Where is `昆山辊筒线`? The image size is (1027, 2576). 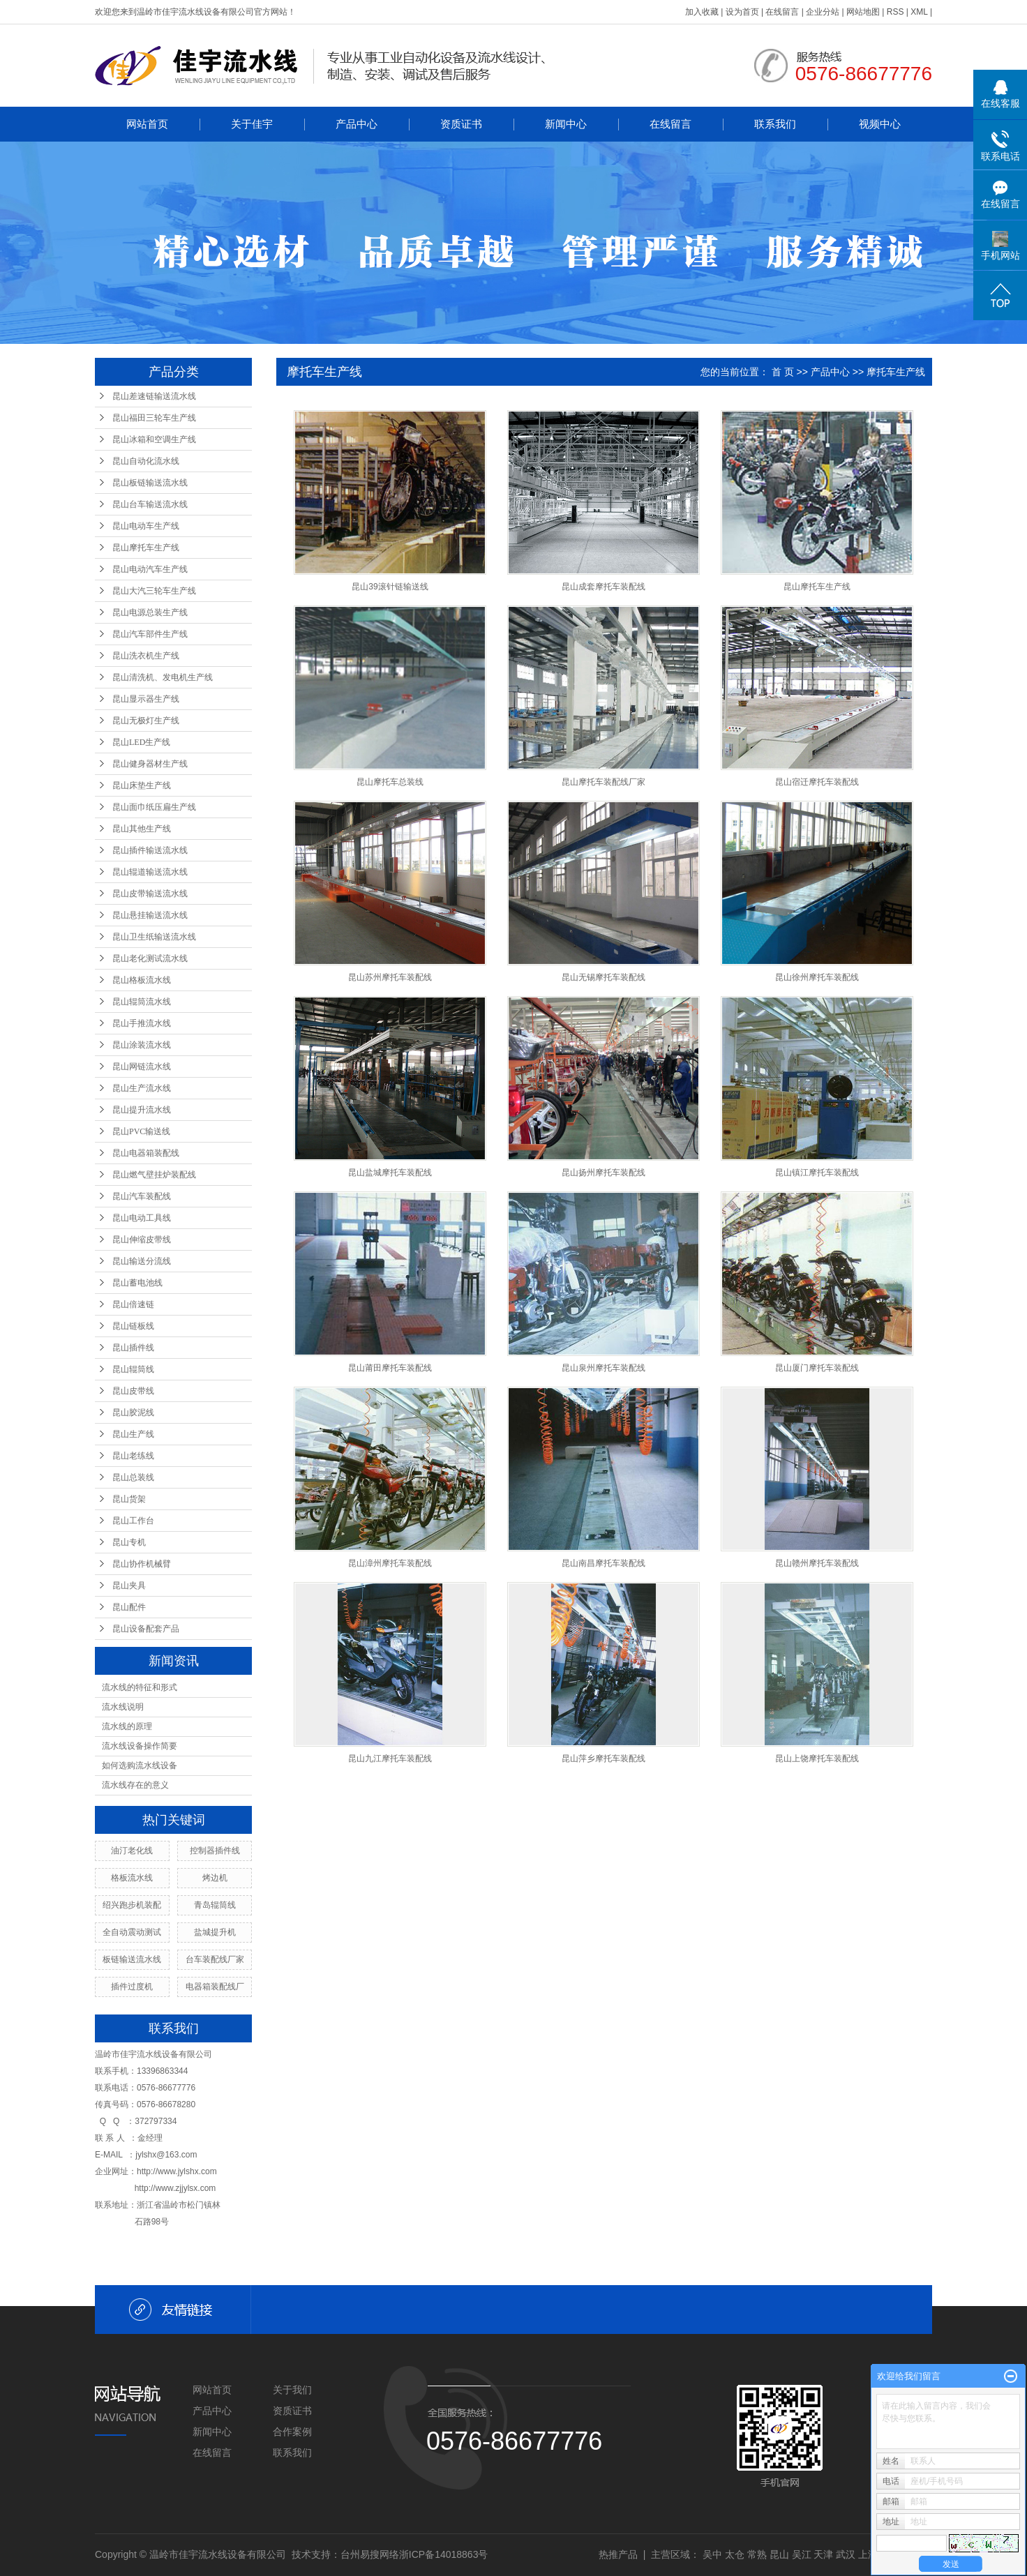 昆山辊筒线 is located at coordinates (133, 1369).